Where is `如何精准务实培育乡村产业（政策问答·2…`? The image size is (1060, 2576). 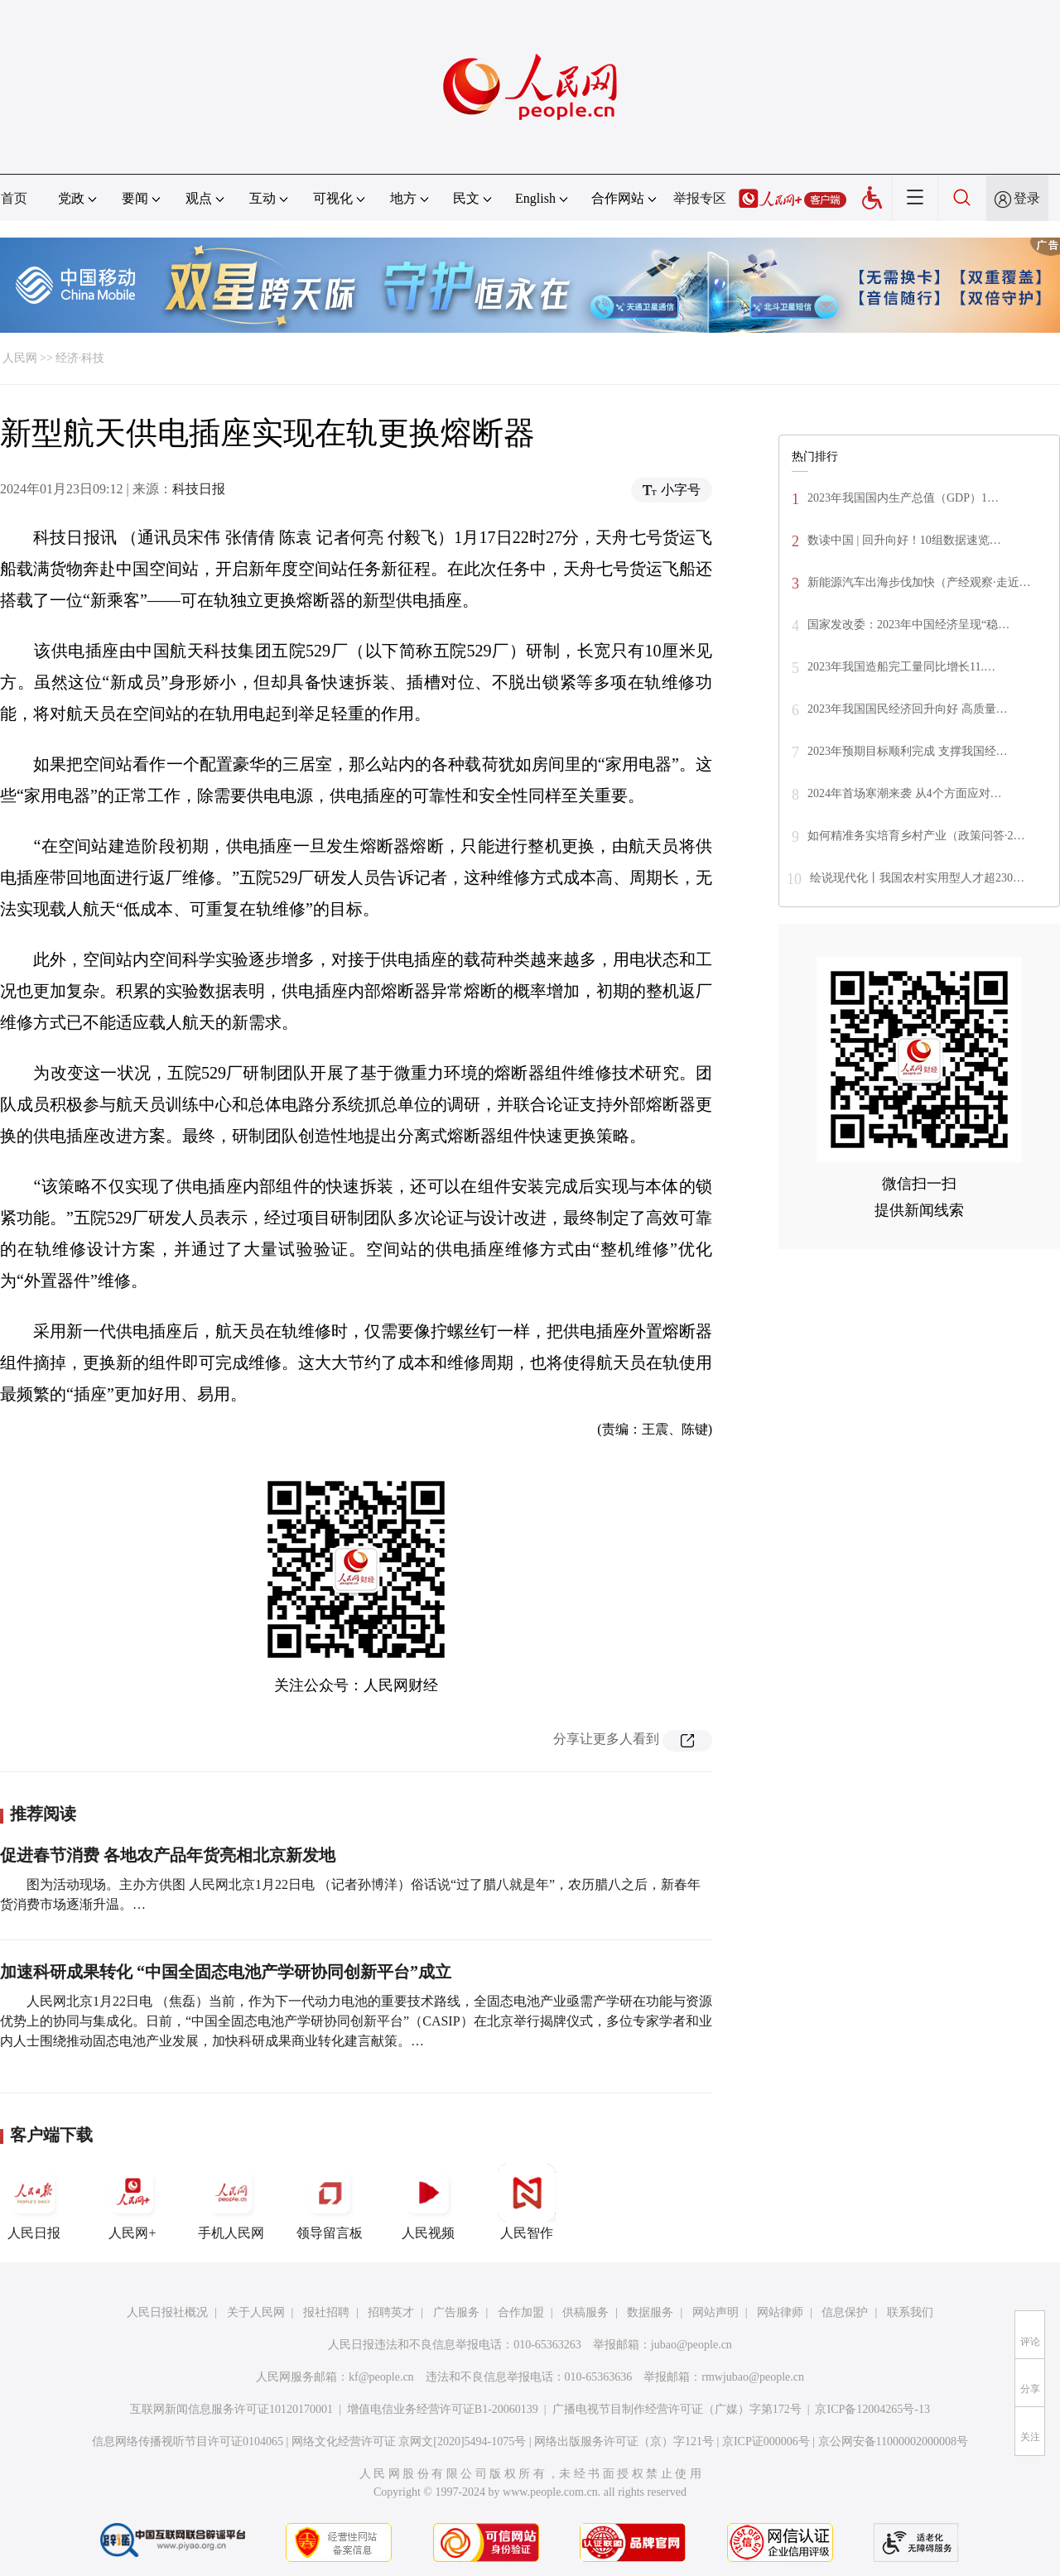 如何精准务实培育乡村产业（政策问答·2… is located at coordinates (916, 835).